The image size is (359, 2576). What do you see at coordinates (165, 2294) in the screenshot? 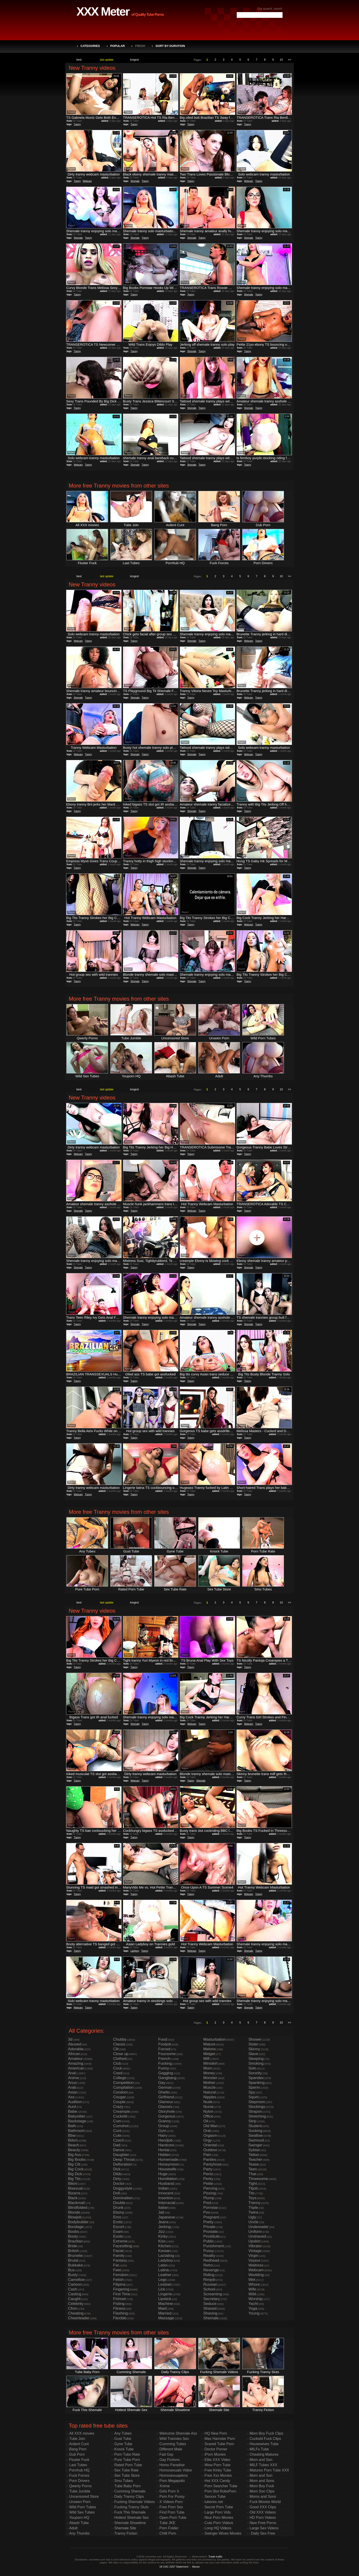
I see `Lingerie` at bounding box center [165, 2294].